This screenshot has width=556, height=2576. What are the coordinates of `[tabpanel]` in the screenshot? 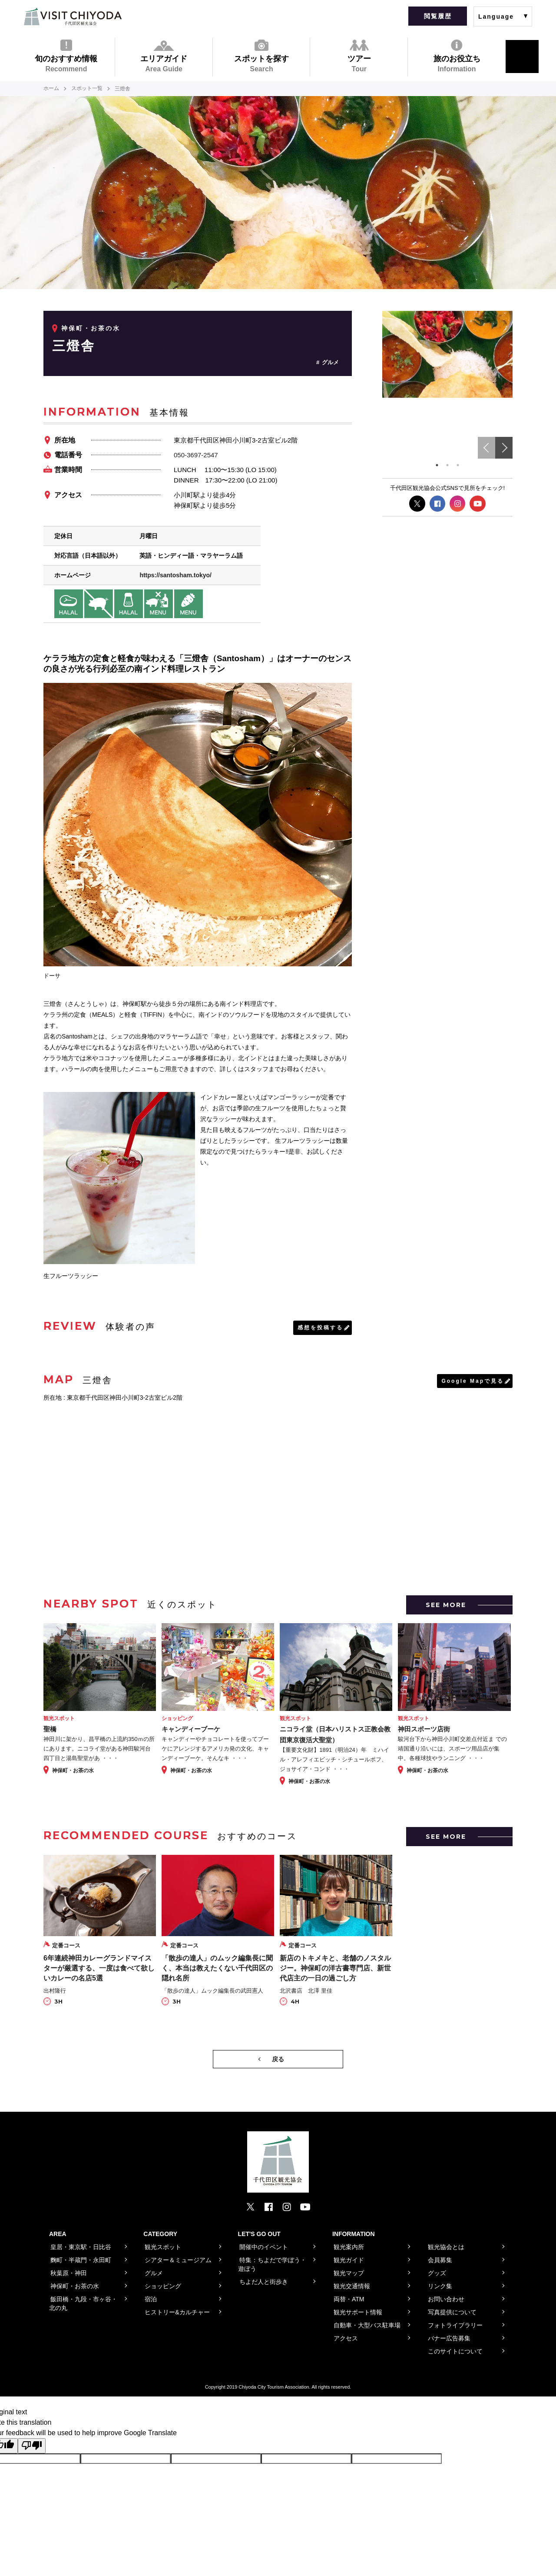 It's located at (447, 354).